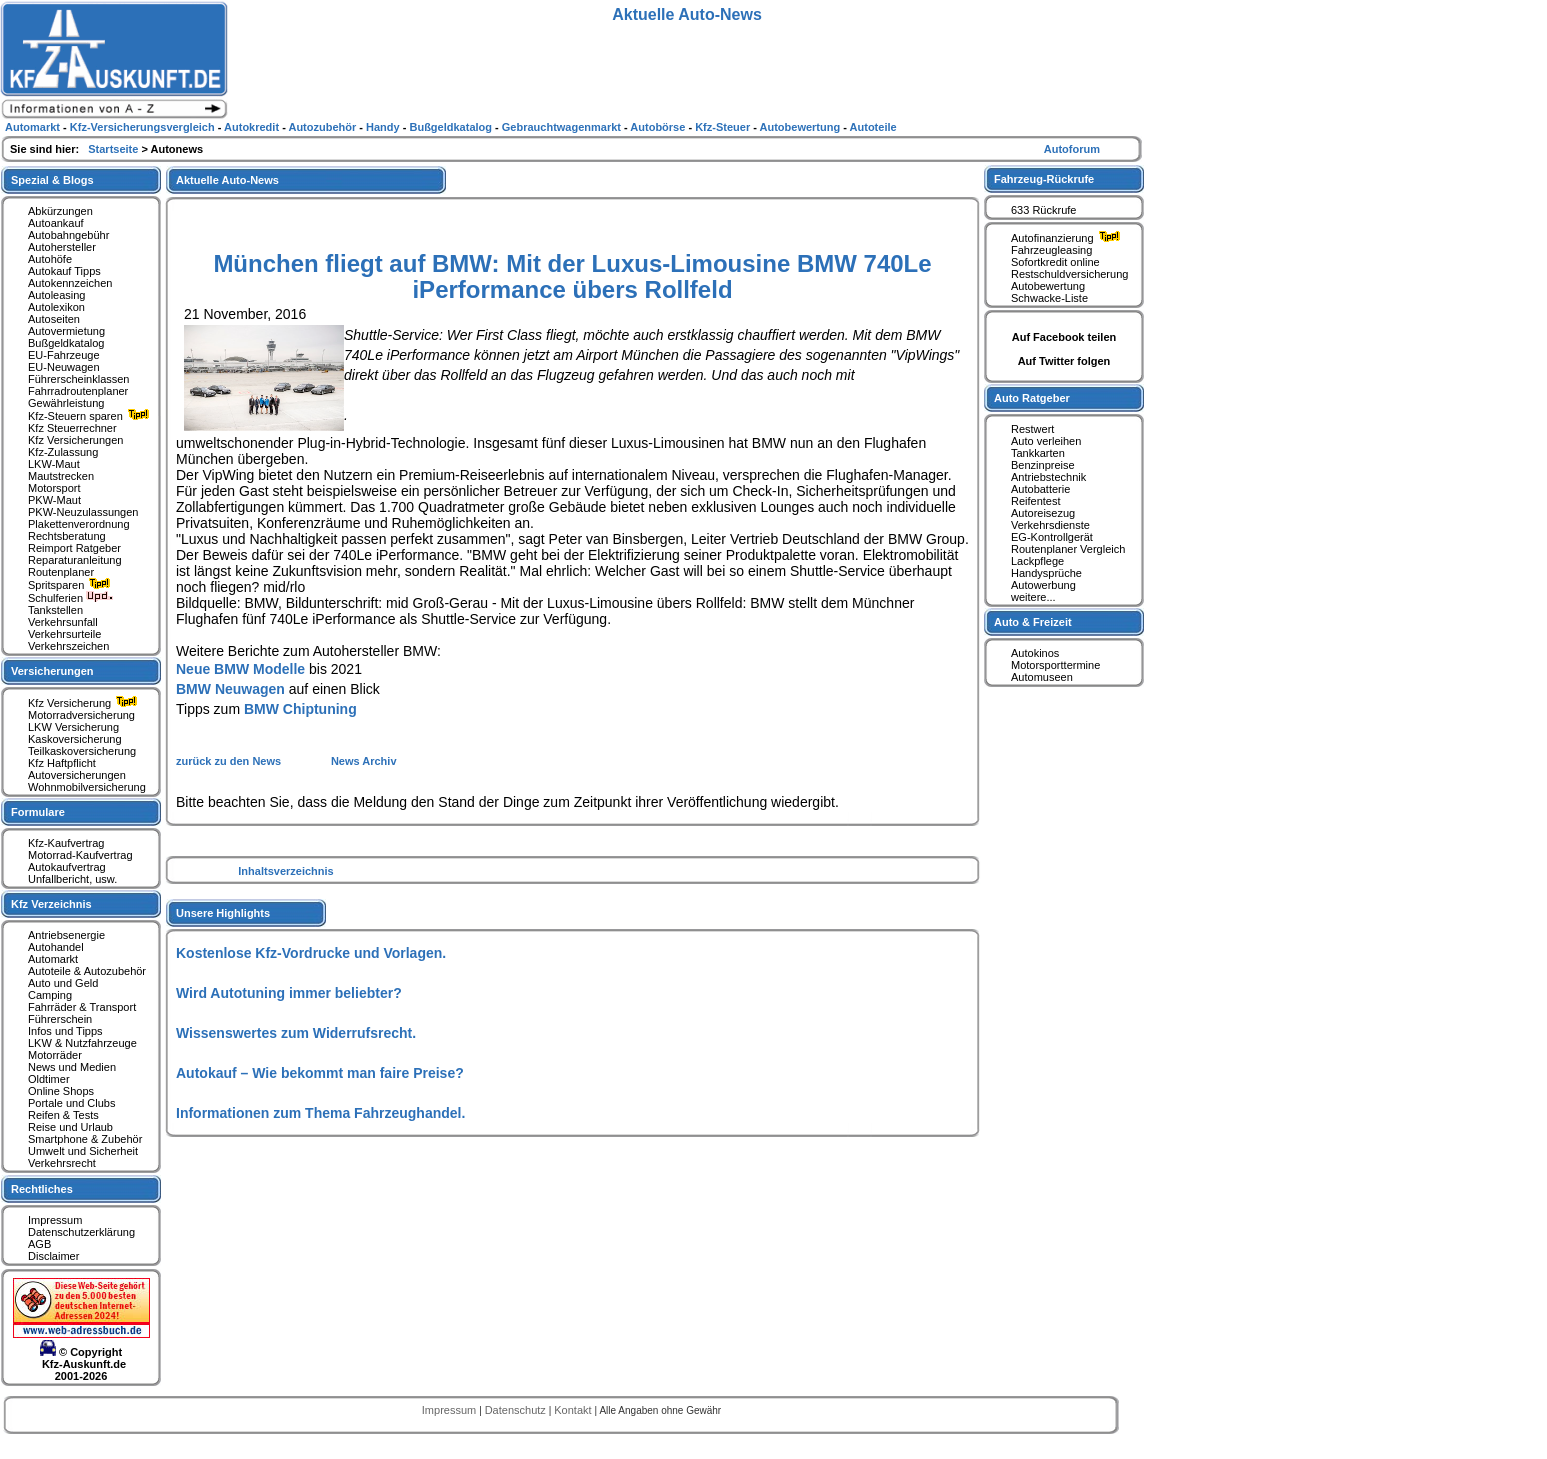 This screenshot has width=1547, height=1459. Describe the element at coordinates (49, 1079) in the screenshot. I see `Oldtimer` at that location.